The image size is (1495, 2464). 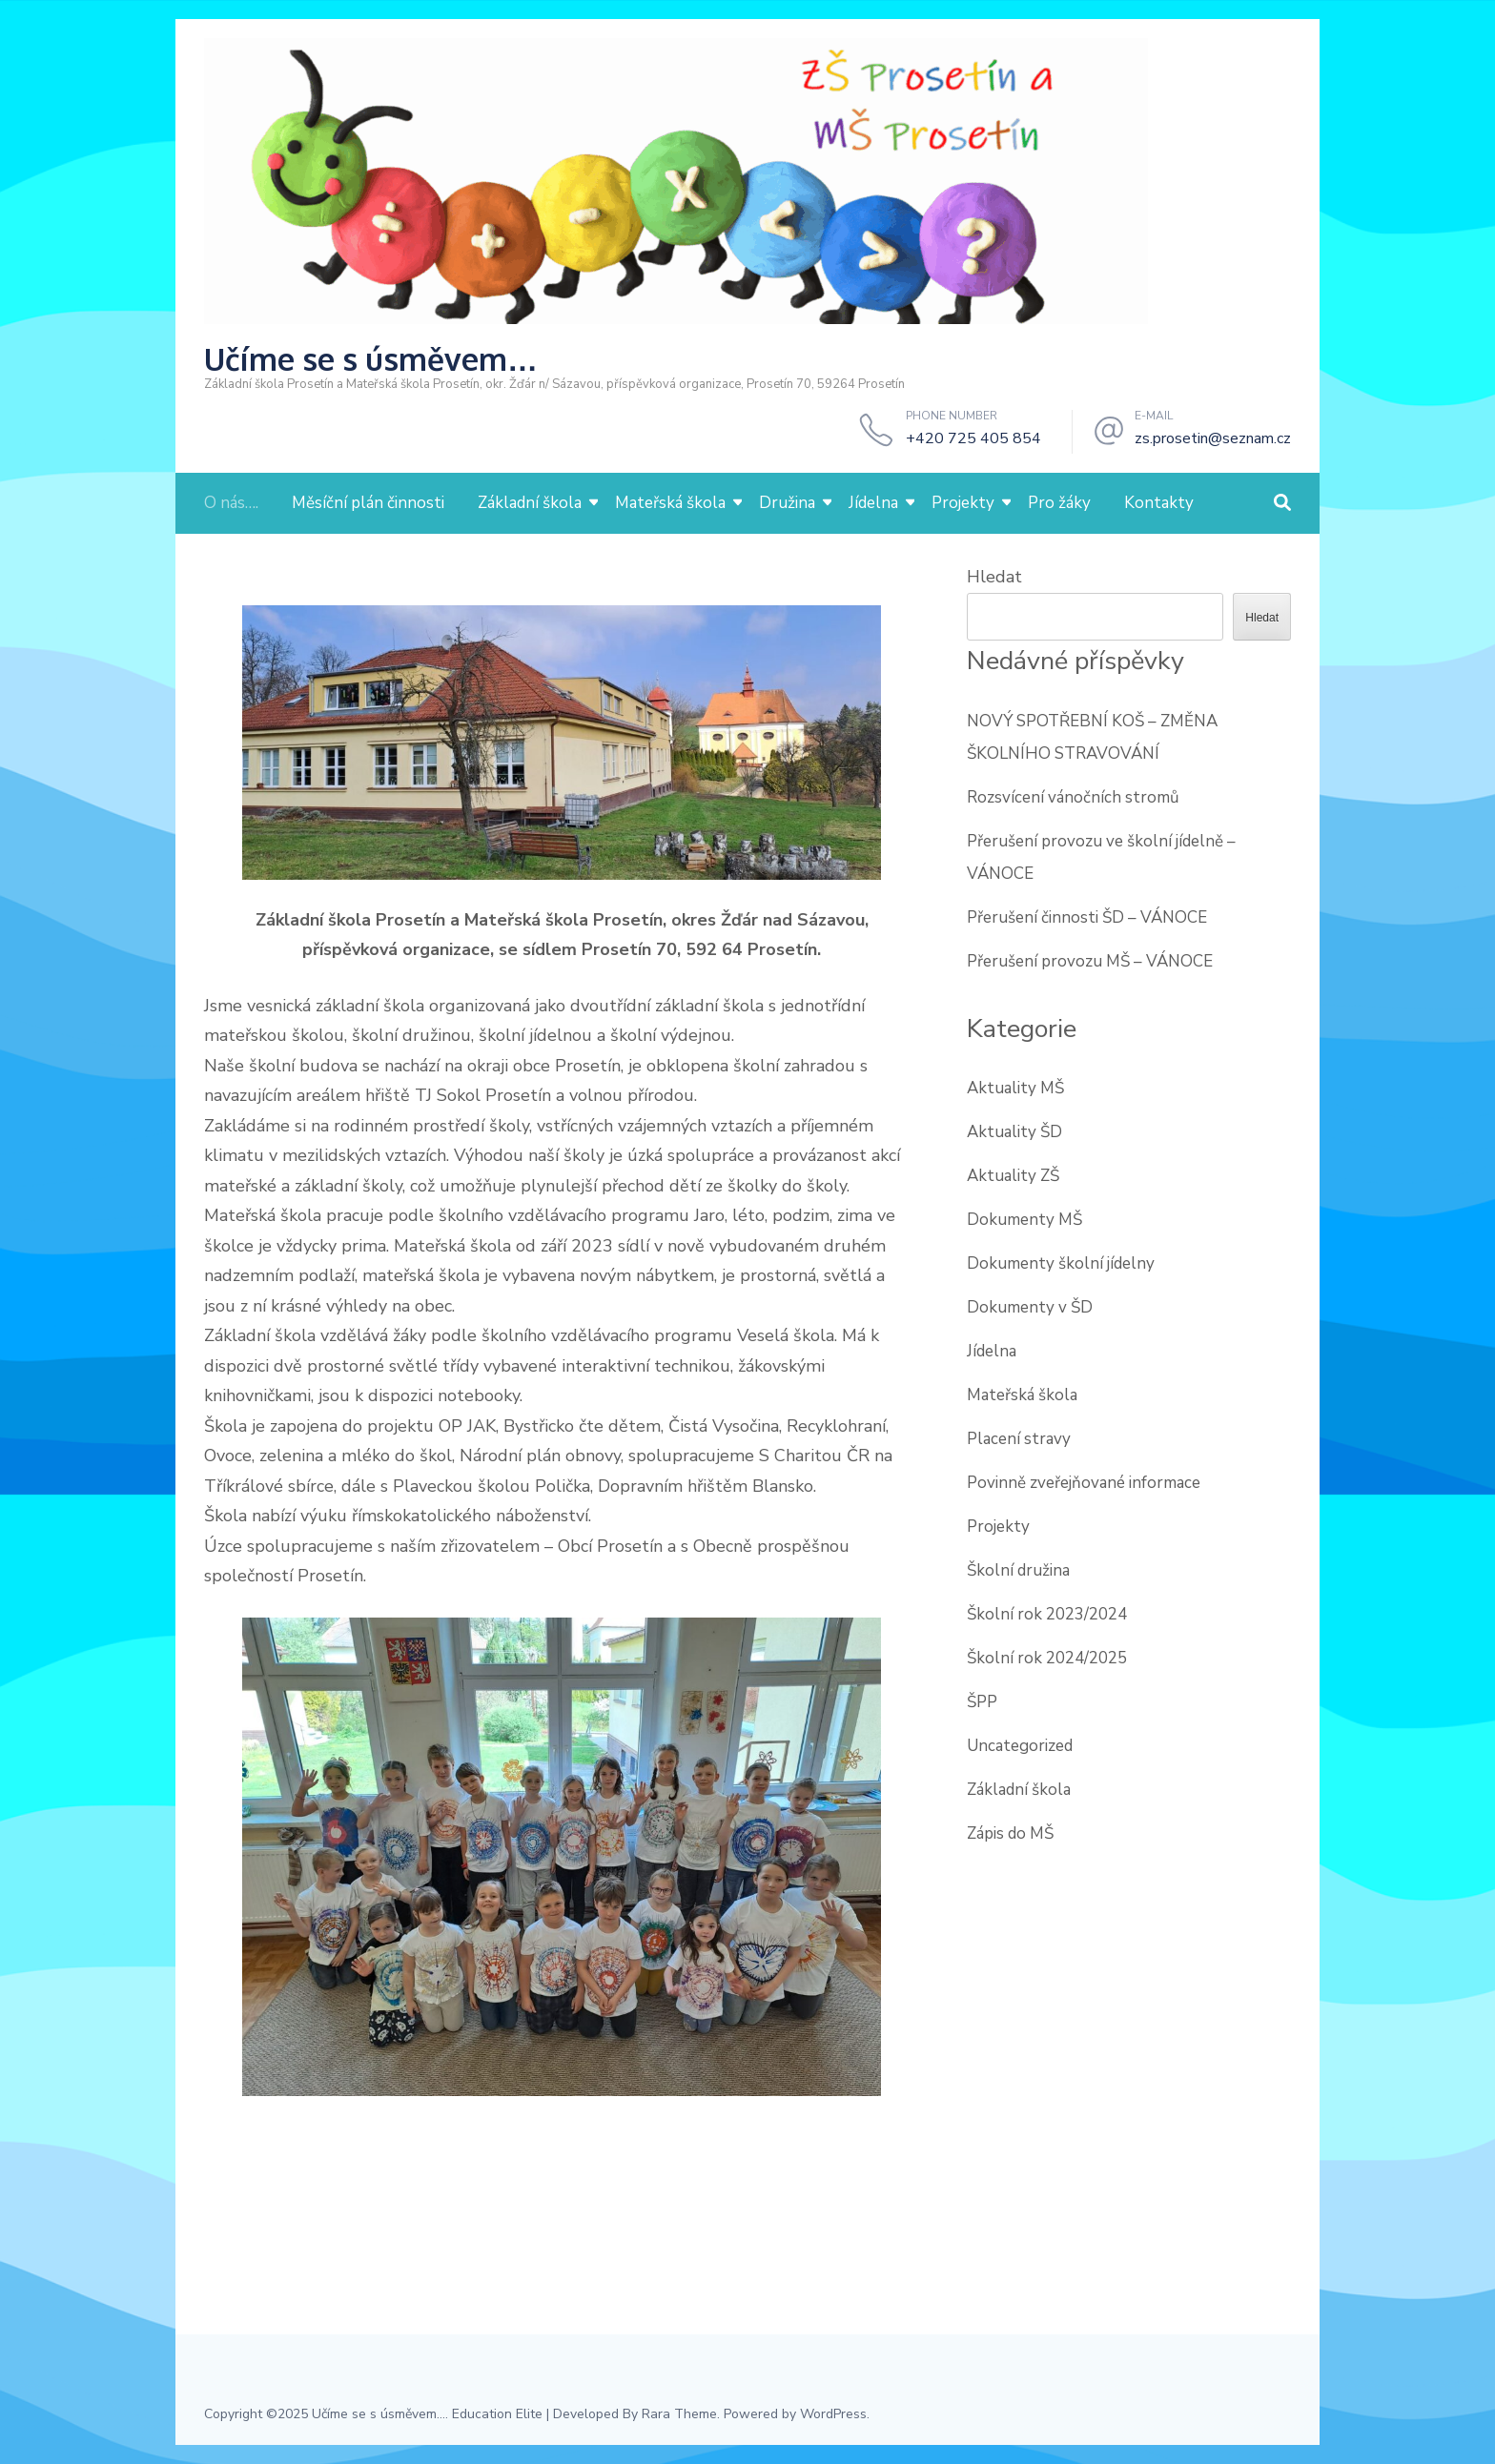 I want to click on Hledat, so click(x=994, y=576).